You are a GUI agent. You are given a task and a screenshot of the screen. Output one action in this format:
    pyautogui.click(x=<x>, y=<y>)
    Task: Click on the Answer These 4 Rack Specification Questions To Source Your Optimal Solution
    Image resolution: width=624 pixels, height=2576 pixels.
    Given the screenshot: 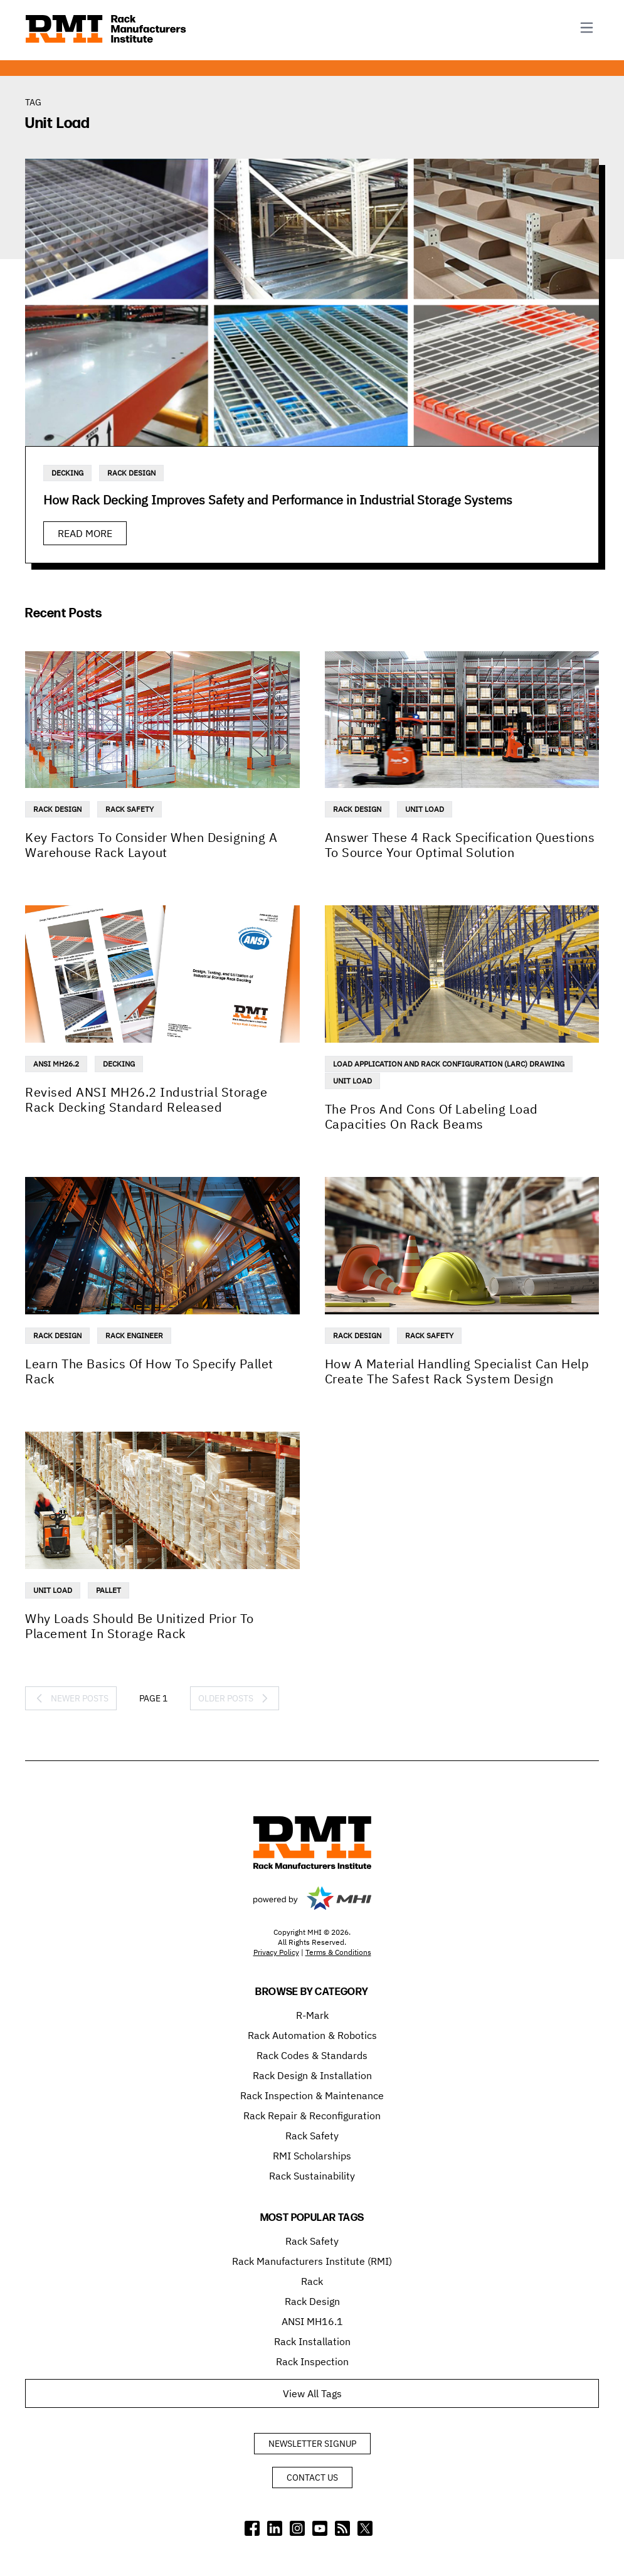 What is the action you would take?
    pyautogui.click(x=460, y=845)
    